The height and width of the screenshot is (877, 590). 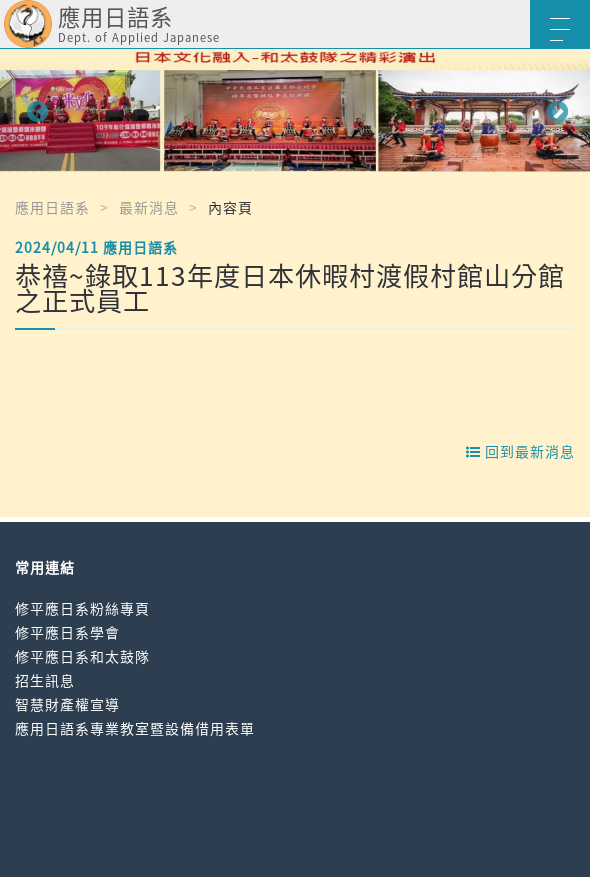 What do you see at coordinates (555, 110) in the screenshot?
I see `Next [button]` at bounding box center [555, 110].